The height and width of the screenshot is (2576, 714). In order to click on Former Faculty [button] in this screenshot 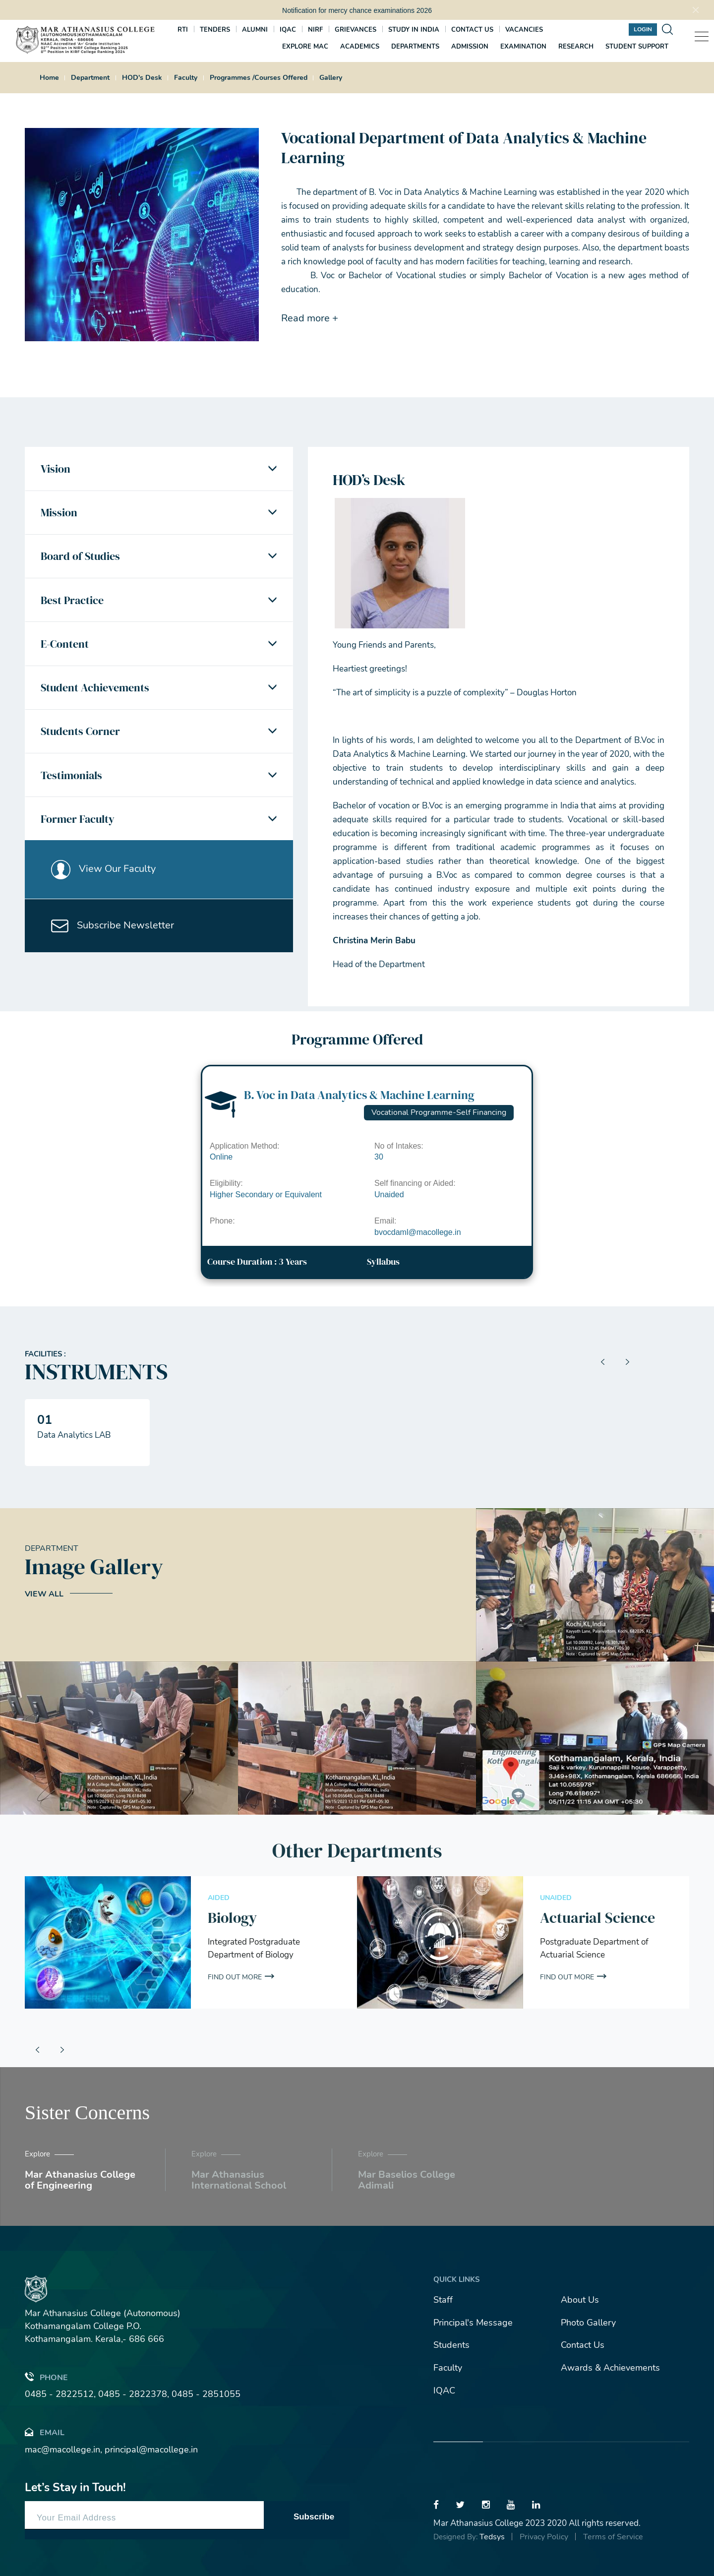, I will do `click(78, 822)`.